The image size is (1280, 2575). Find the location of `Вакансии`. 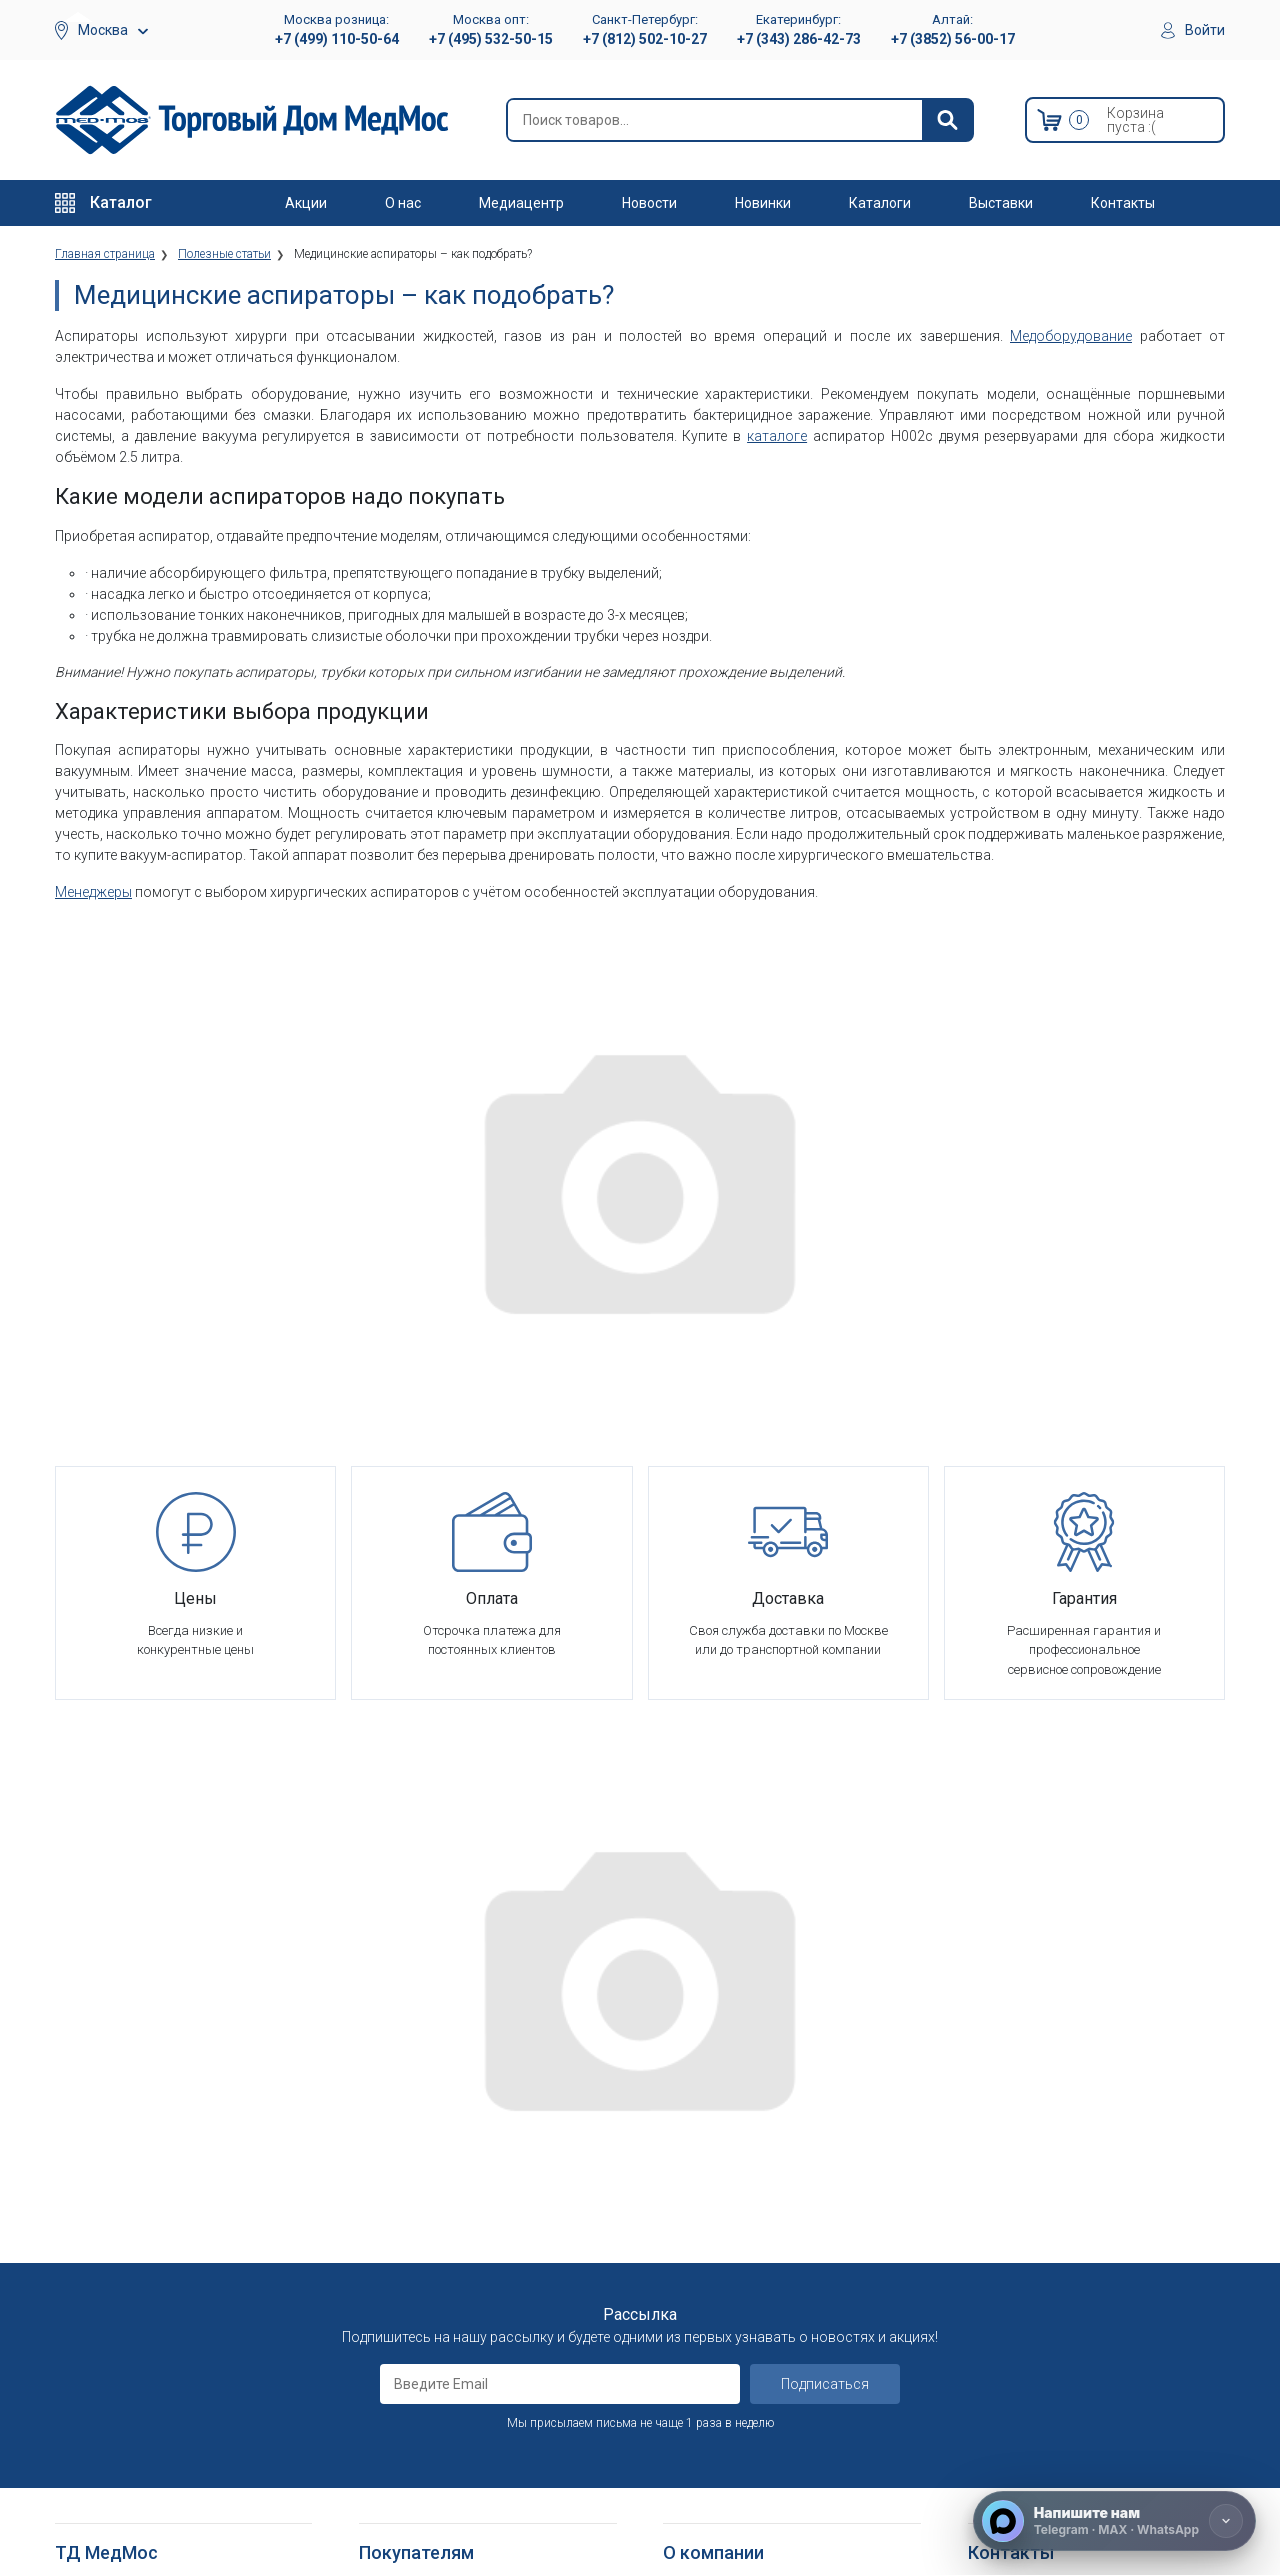

Вакансии is located at coordinates (691, 2152).